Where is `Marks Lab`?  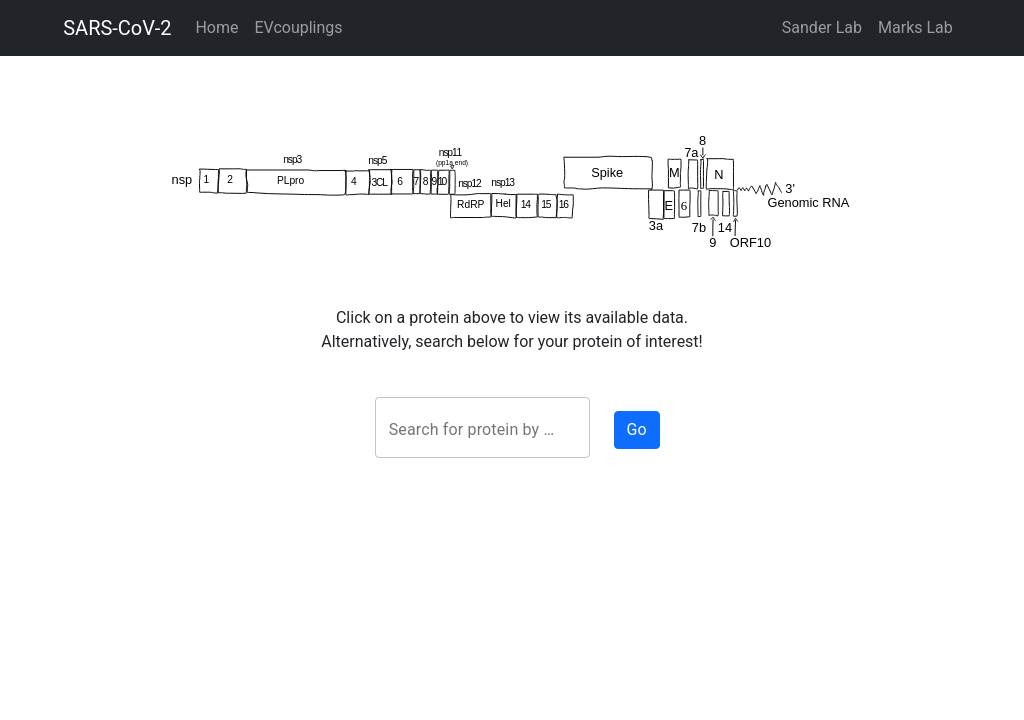 Marks Lab is located at coordinates (915, 27).